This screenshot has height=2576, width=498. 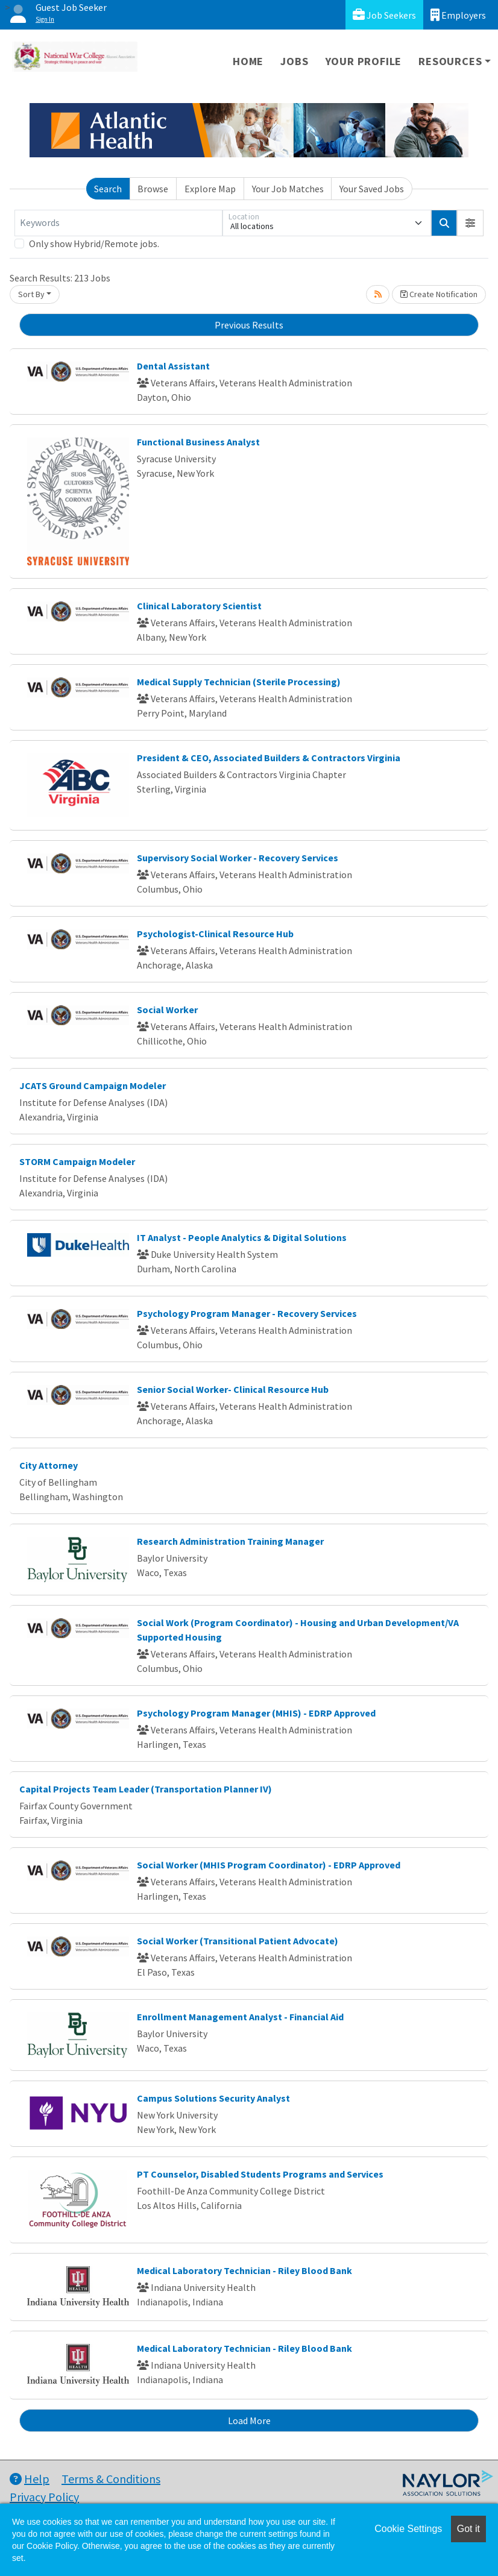 What do you see at coordinates (31, 294) in the screenshot?
I see `Sort By` at bounding box center [31, 294].